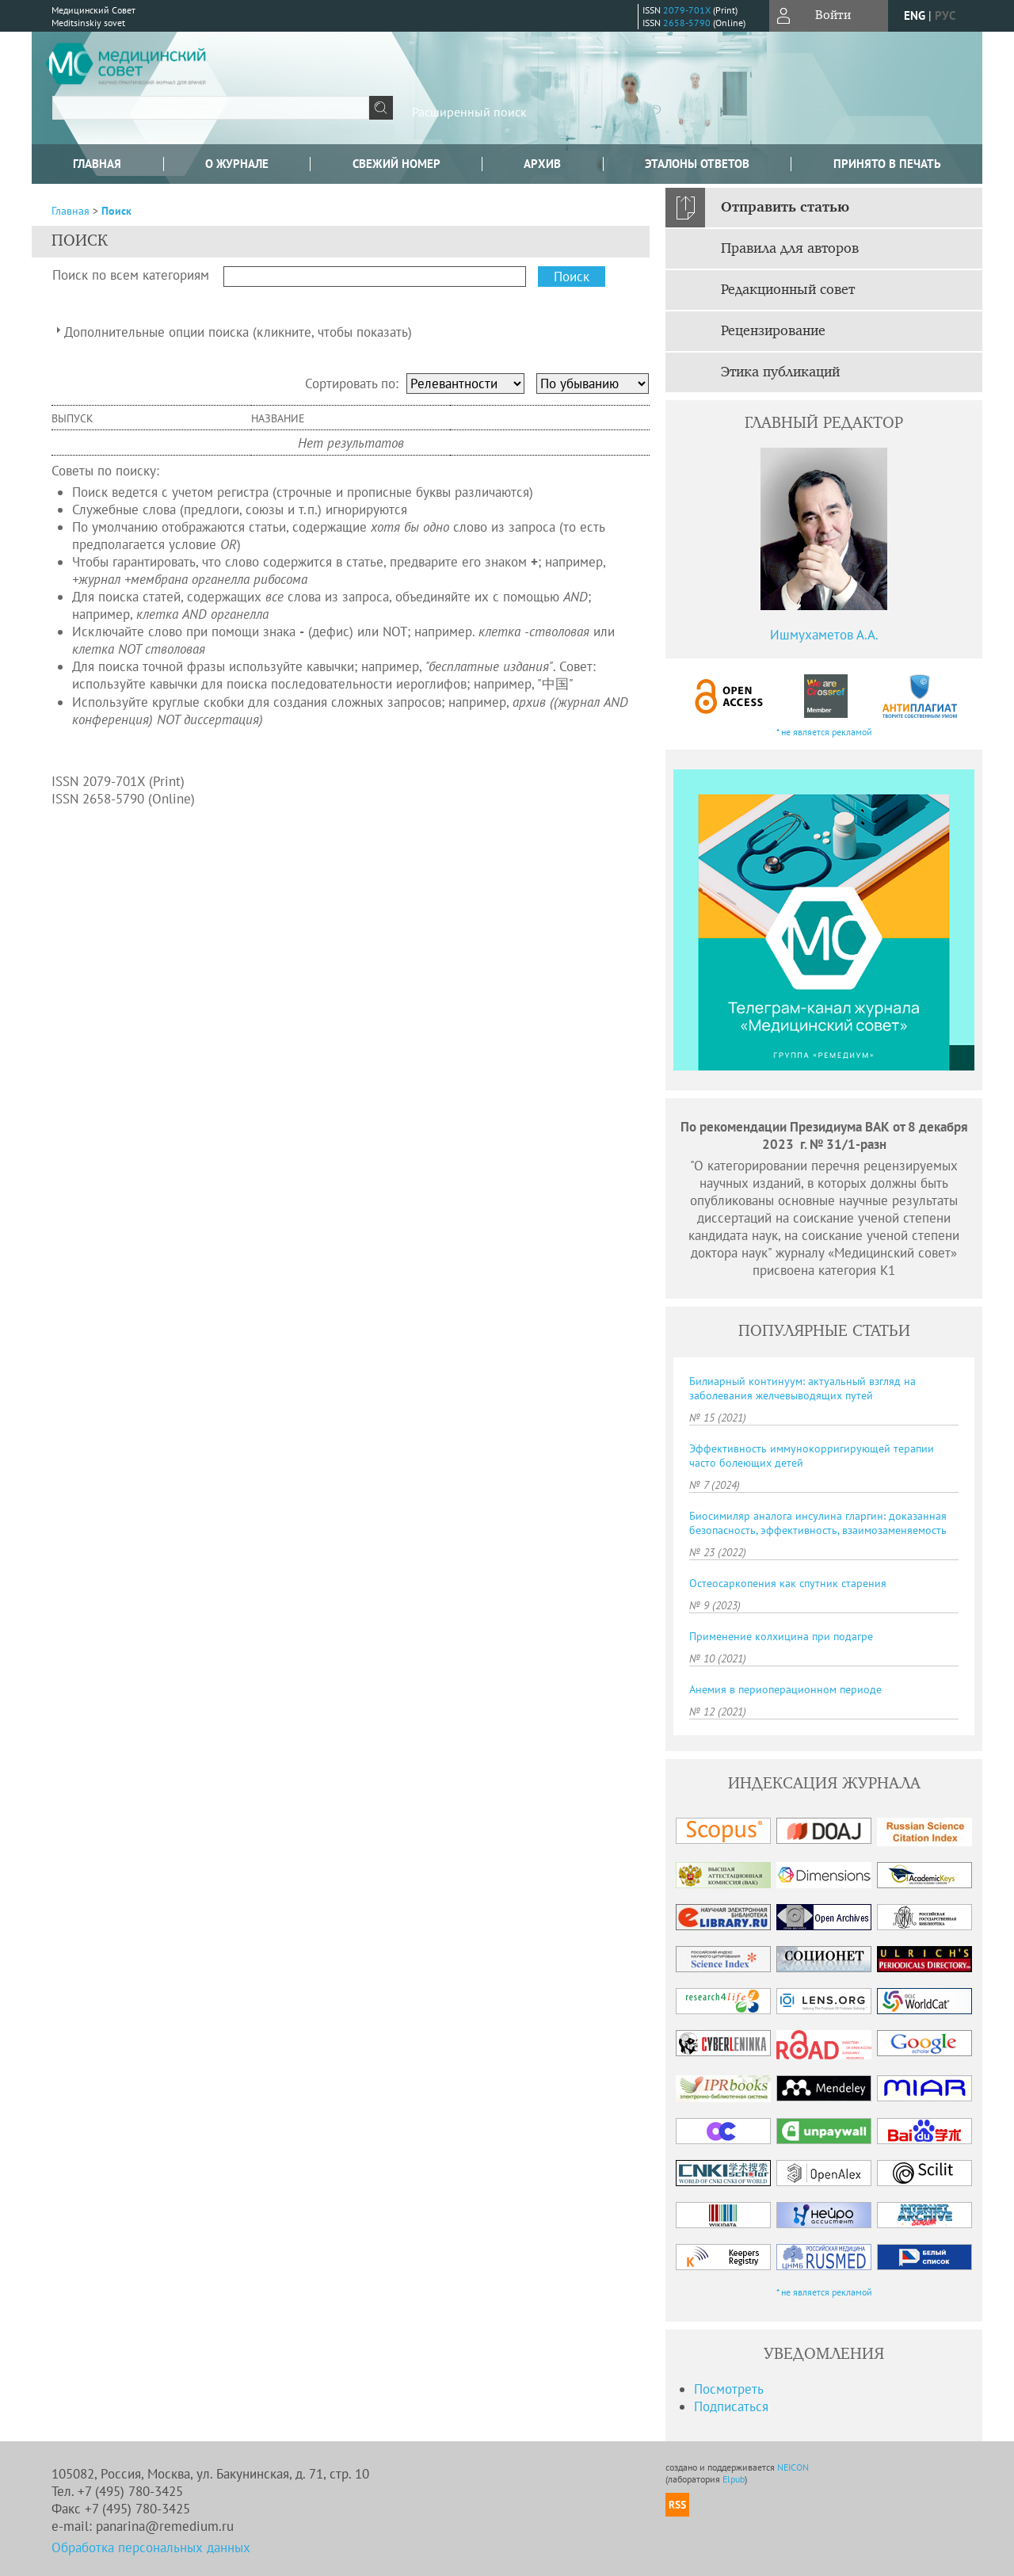 The width and height of the screenshot is (1014, 2576). I want to click on Эталоны ответов, so click(697, 163).